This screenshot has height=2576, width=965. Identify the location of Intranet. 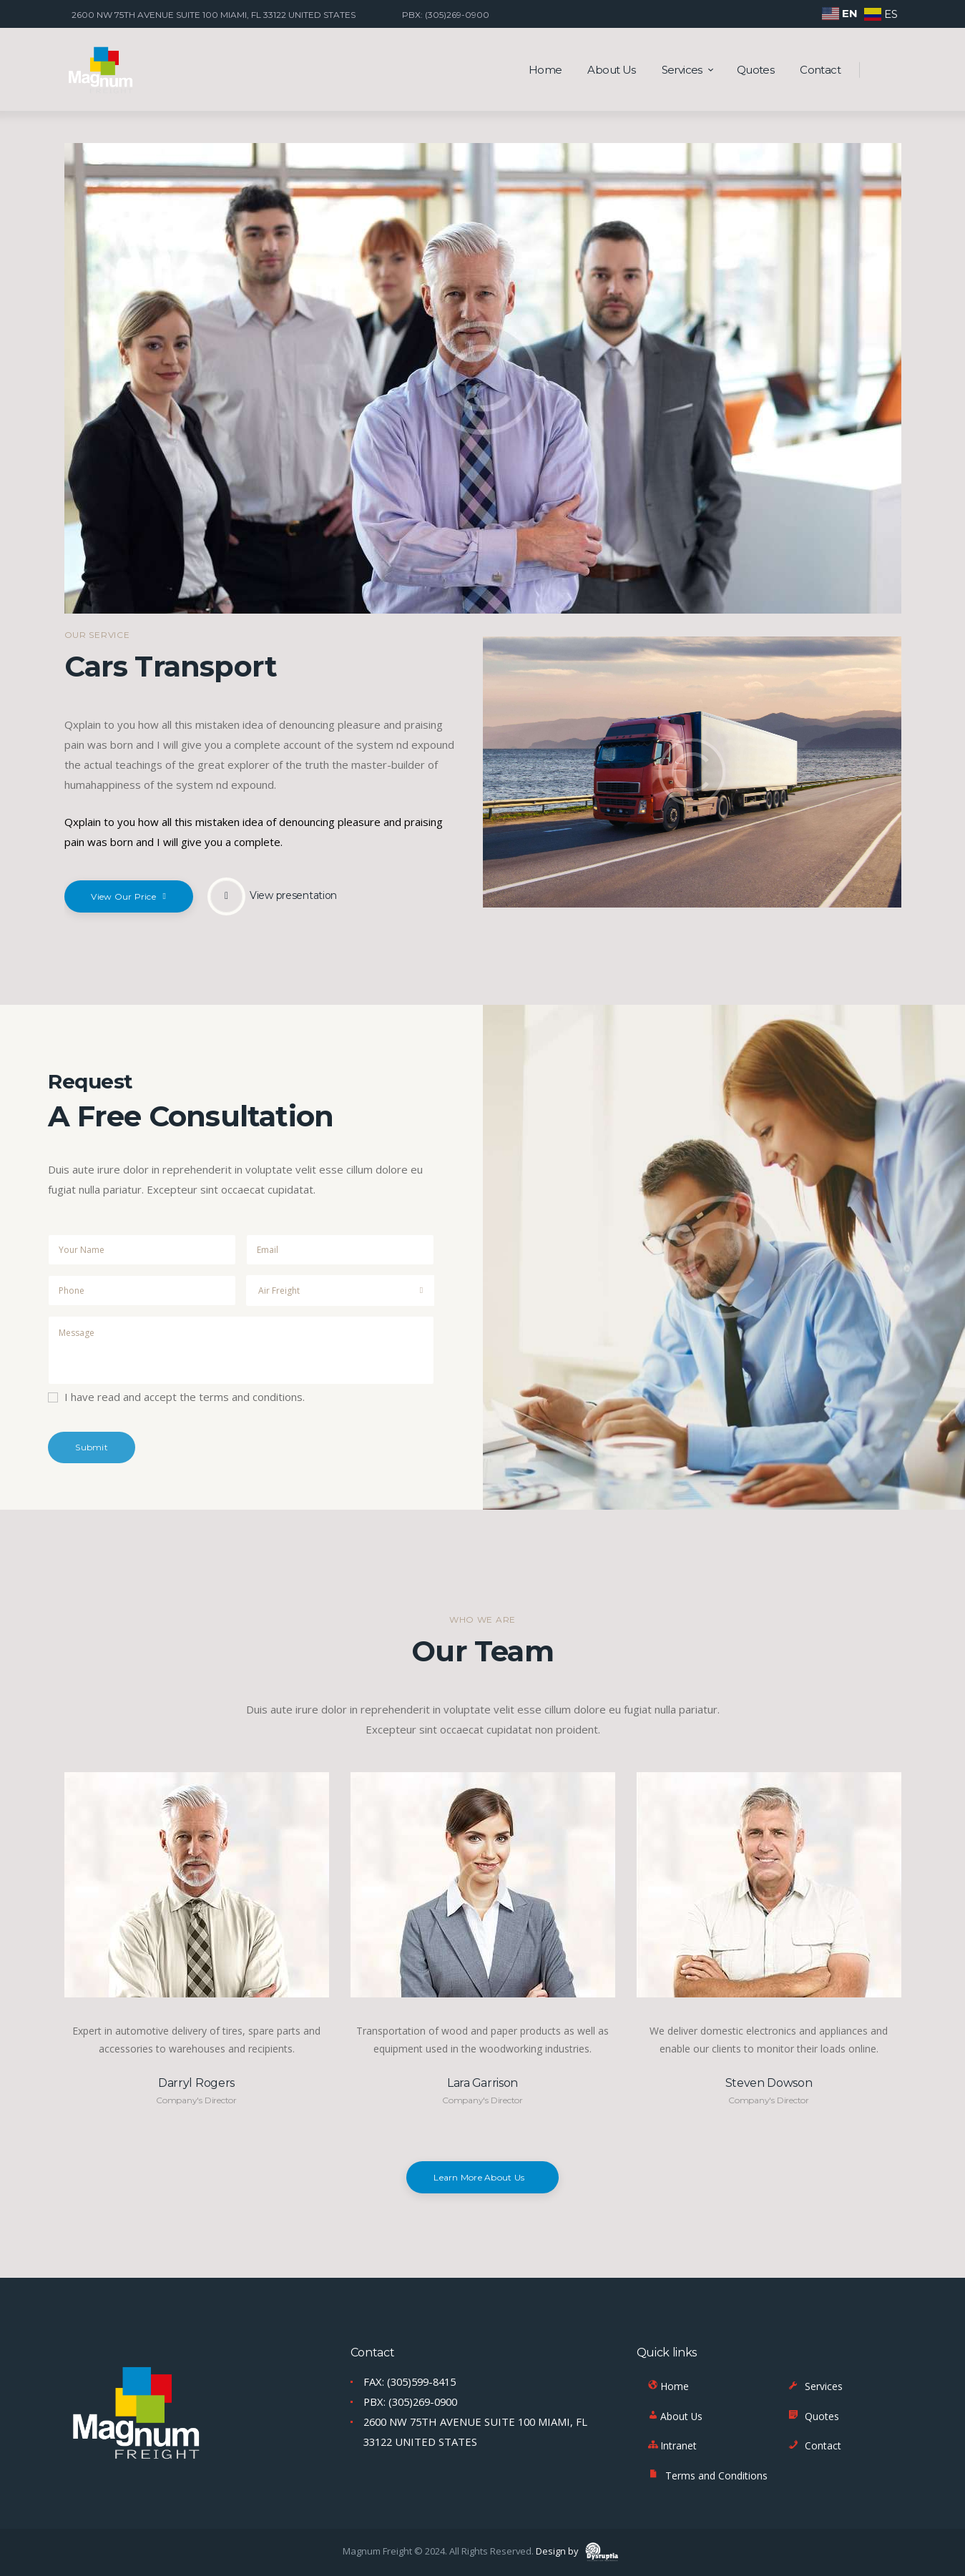
(671, 2446).